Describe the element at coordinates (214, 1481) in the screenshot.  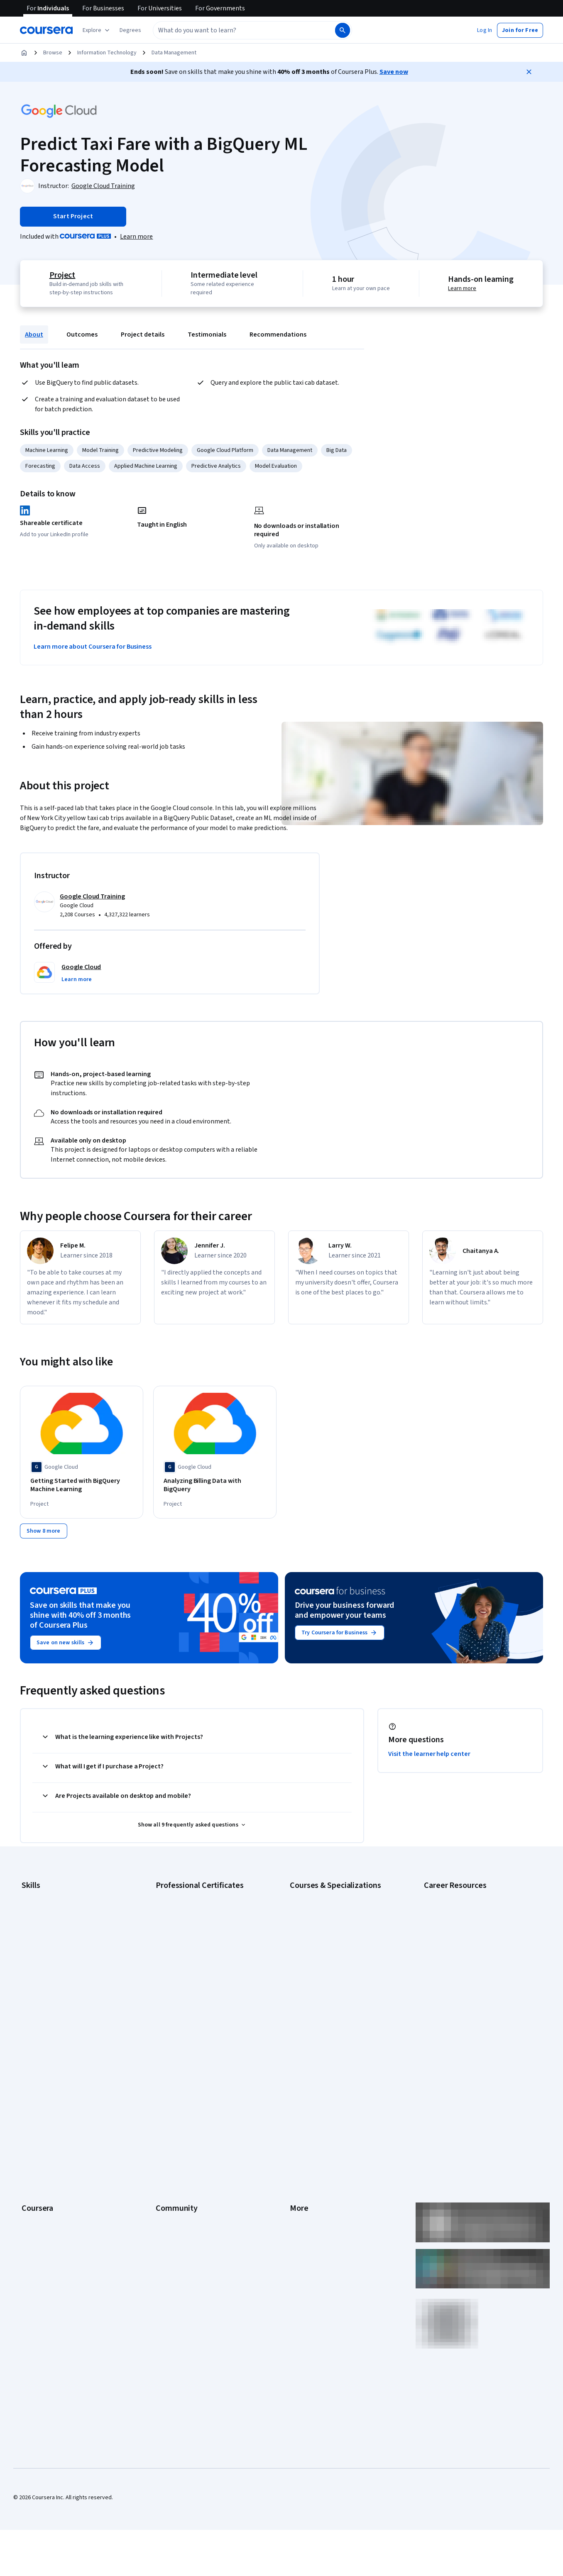
I see `[Analyzing Billing Data with BigQuery, offered by Google Cloud, PROJECT]` at that location.